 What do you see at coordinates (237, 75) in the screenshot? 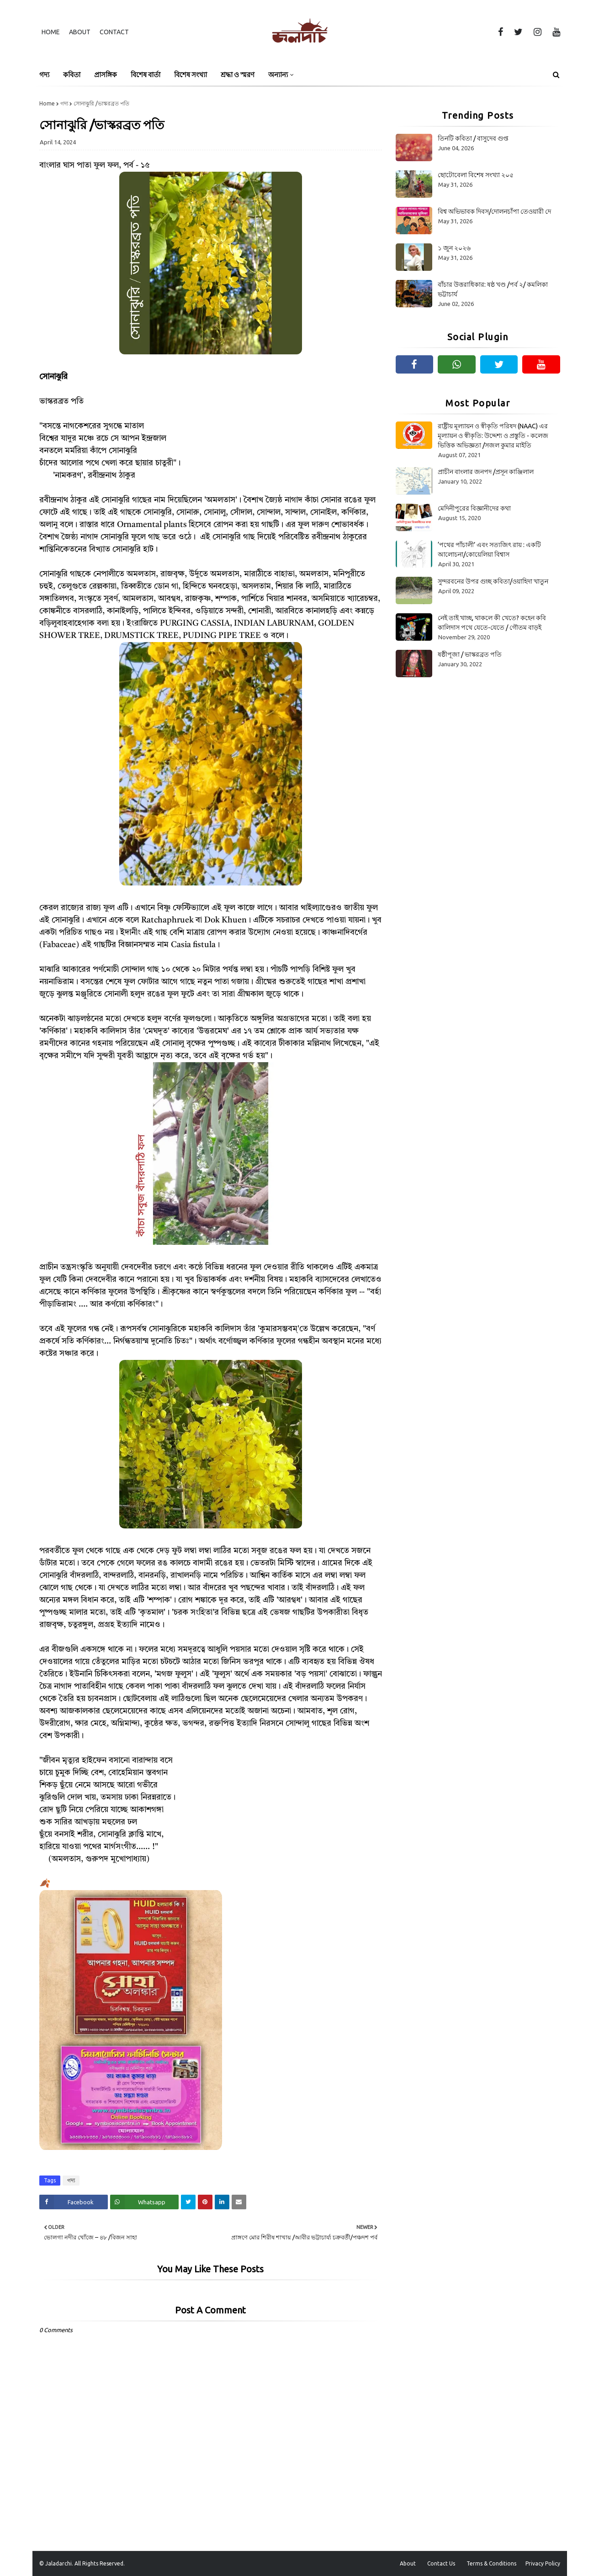
I see `শ্রদ্ধা ও স্মরণ [menuitem]` at bounding box center [237, 75].